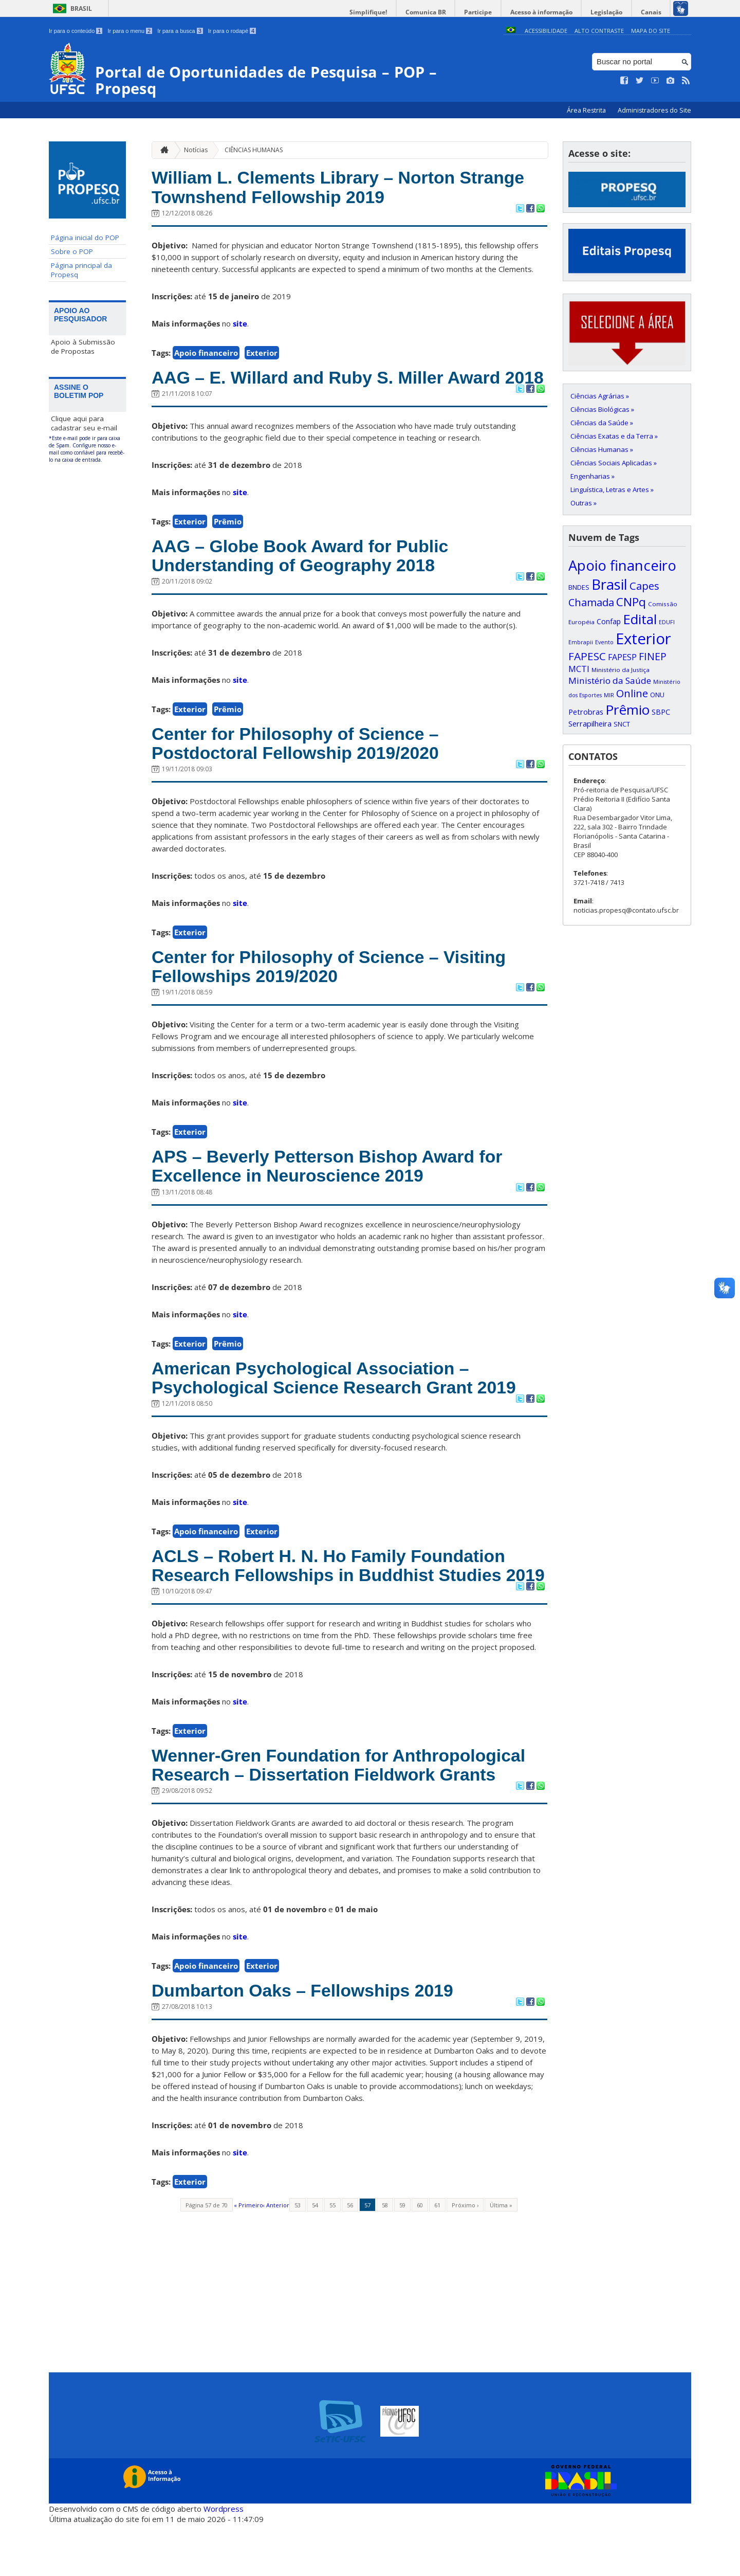  I want to click on Área Restrita, so click(587, 110).